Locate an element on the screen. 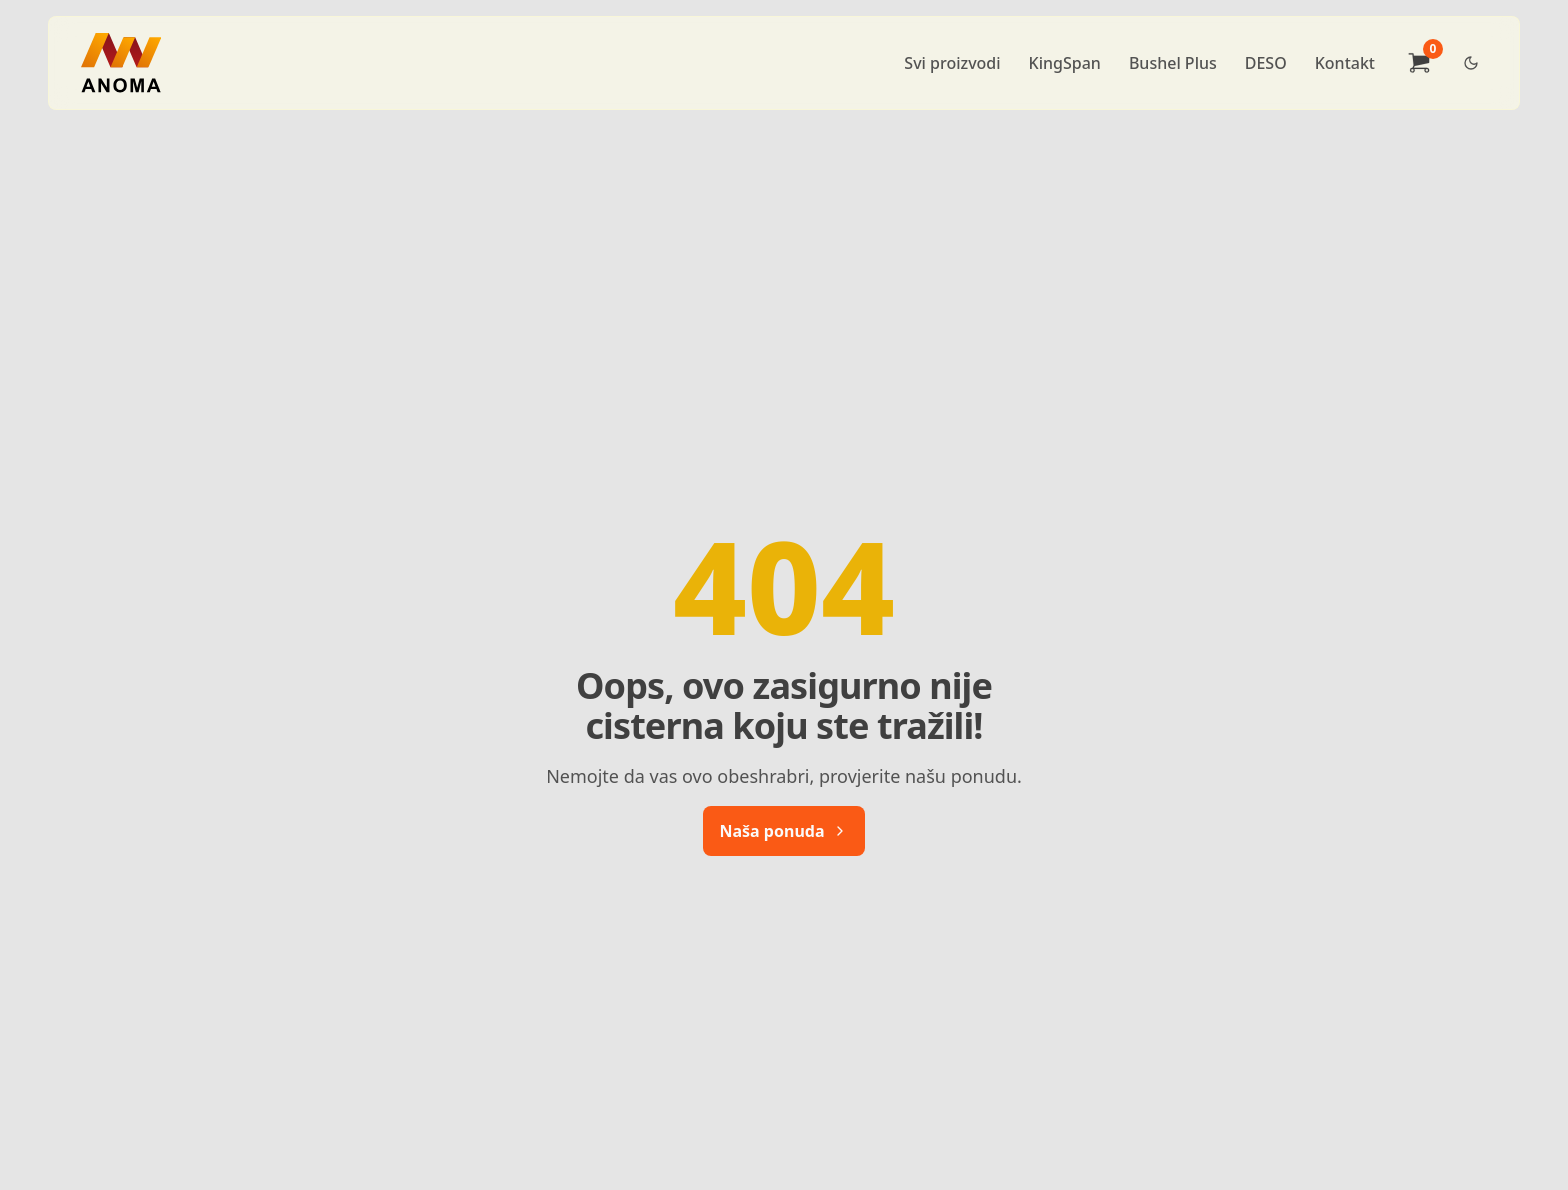  Naša ponuda is located at coordinates (784, 831).